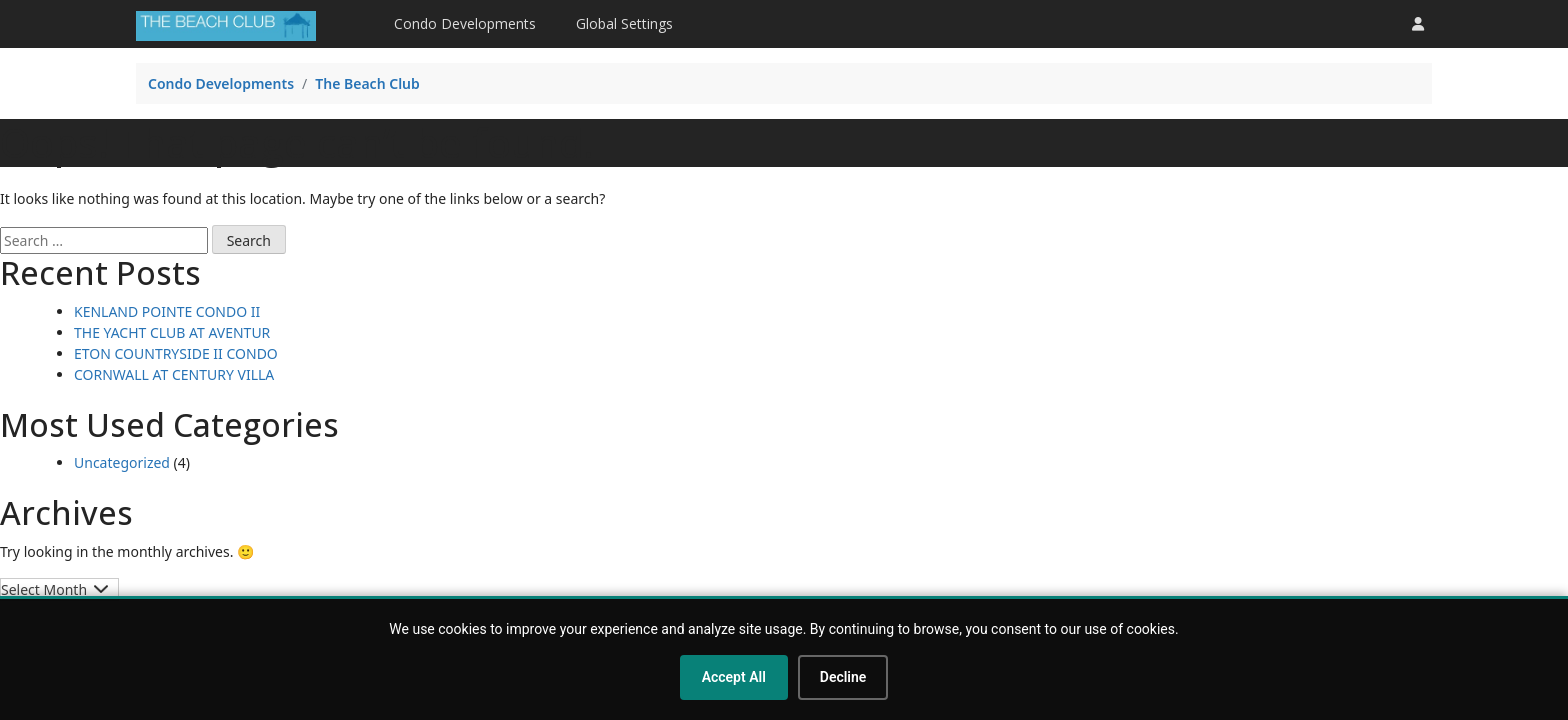 This screenshot has width=1568, height=720. Describe the element at coordinates (624, 23) in the screenshot. I see `Global Settings` at that location.